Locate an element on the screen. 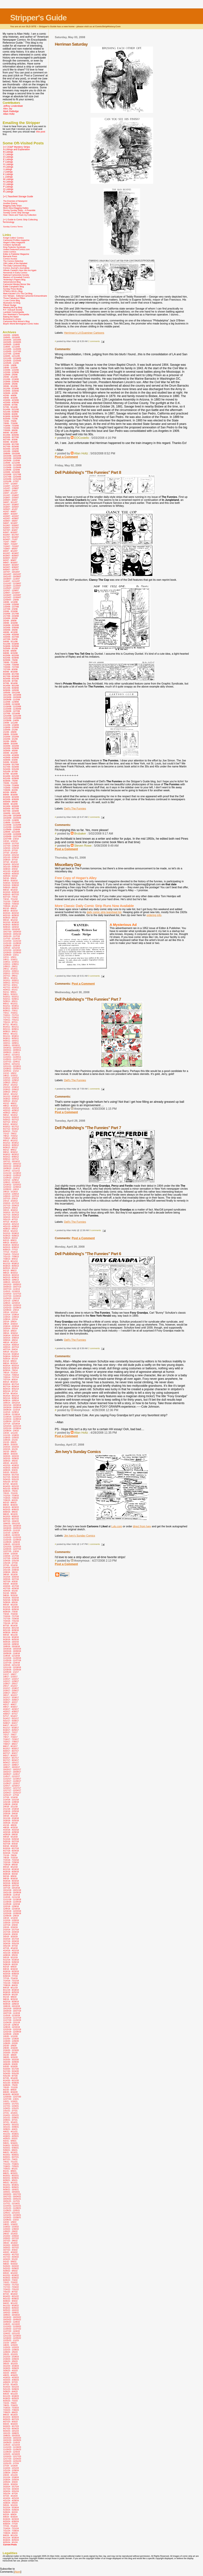  2/20/22 - 2/27/22 is located at coordinates (11, 2238).